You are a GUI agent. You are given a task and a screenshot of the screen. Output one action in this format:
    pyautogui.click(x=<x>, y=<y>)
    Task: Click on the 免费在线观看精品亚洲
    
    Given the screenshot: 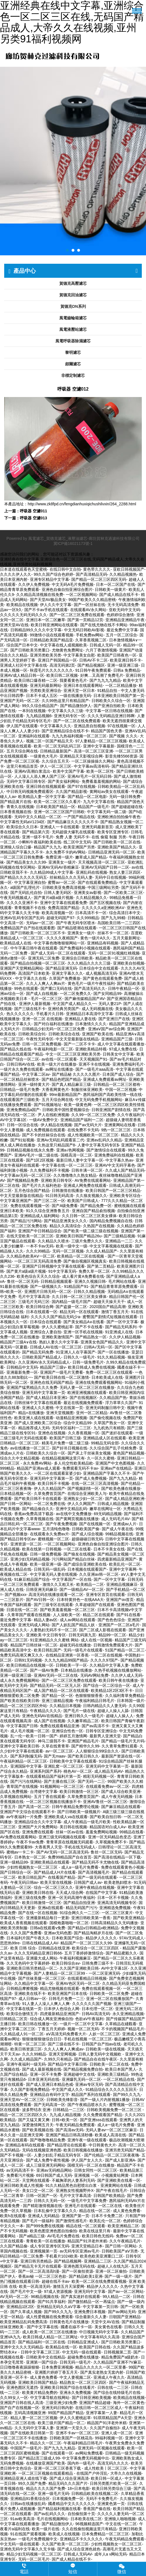 What is the action you would take?
    pyautogui.click(x=59, y=1726)
    